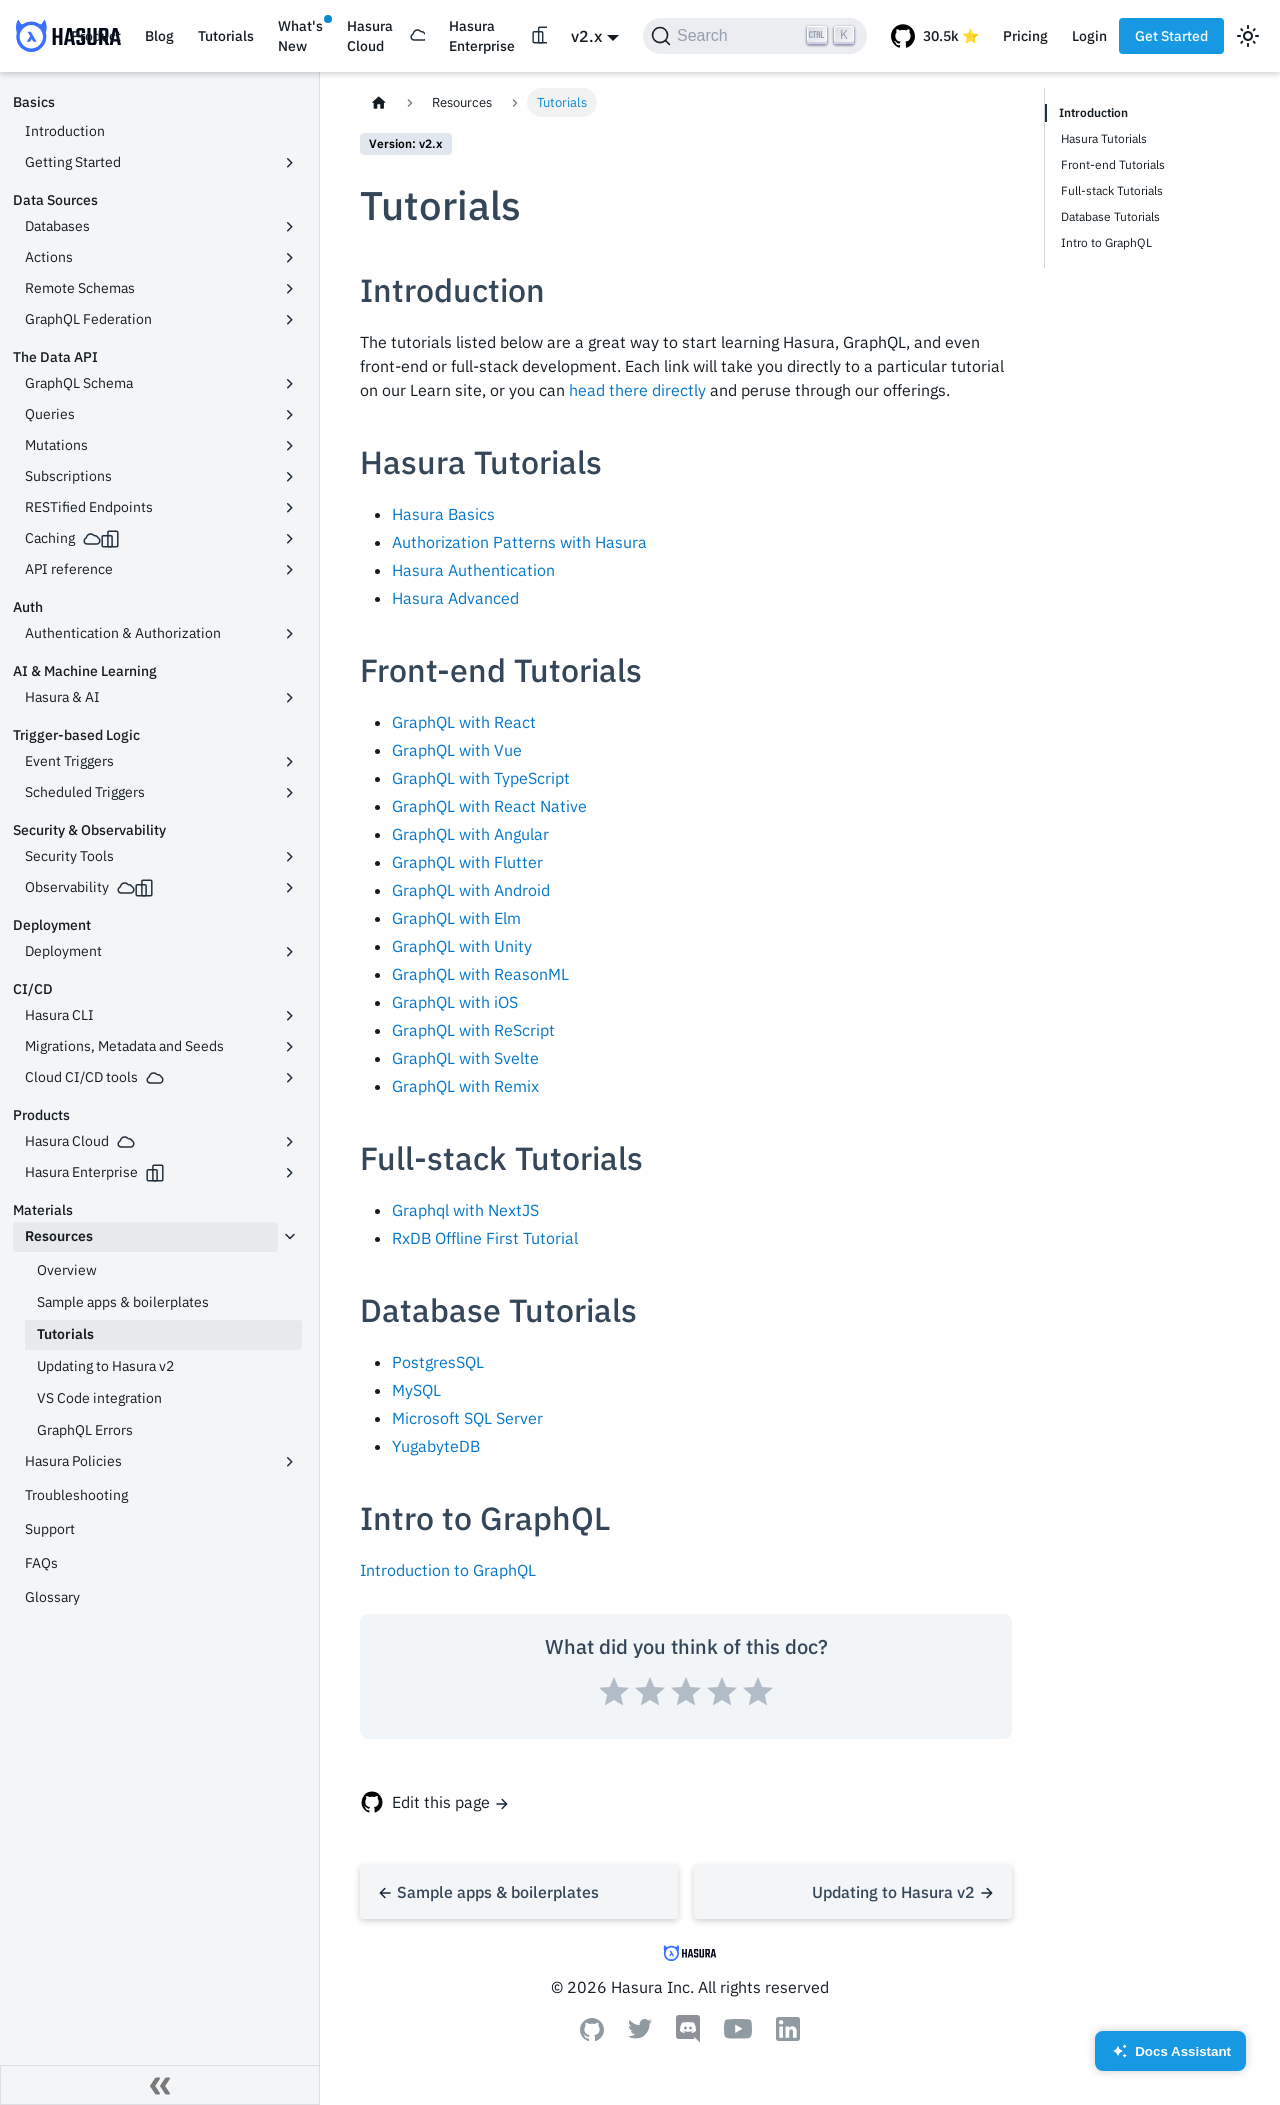 The image size is (1280, 2105). I want to click on [Toggle the collapsible sidebar category 'Mutations'], so click(290, 446).